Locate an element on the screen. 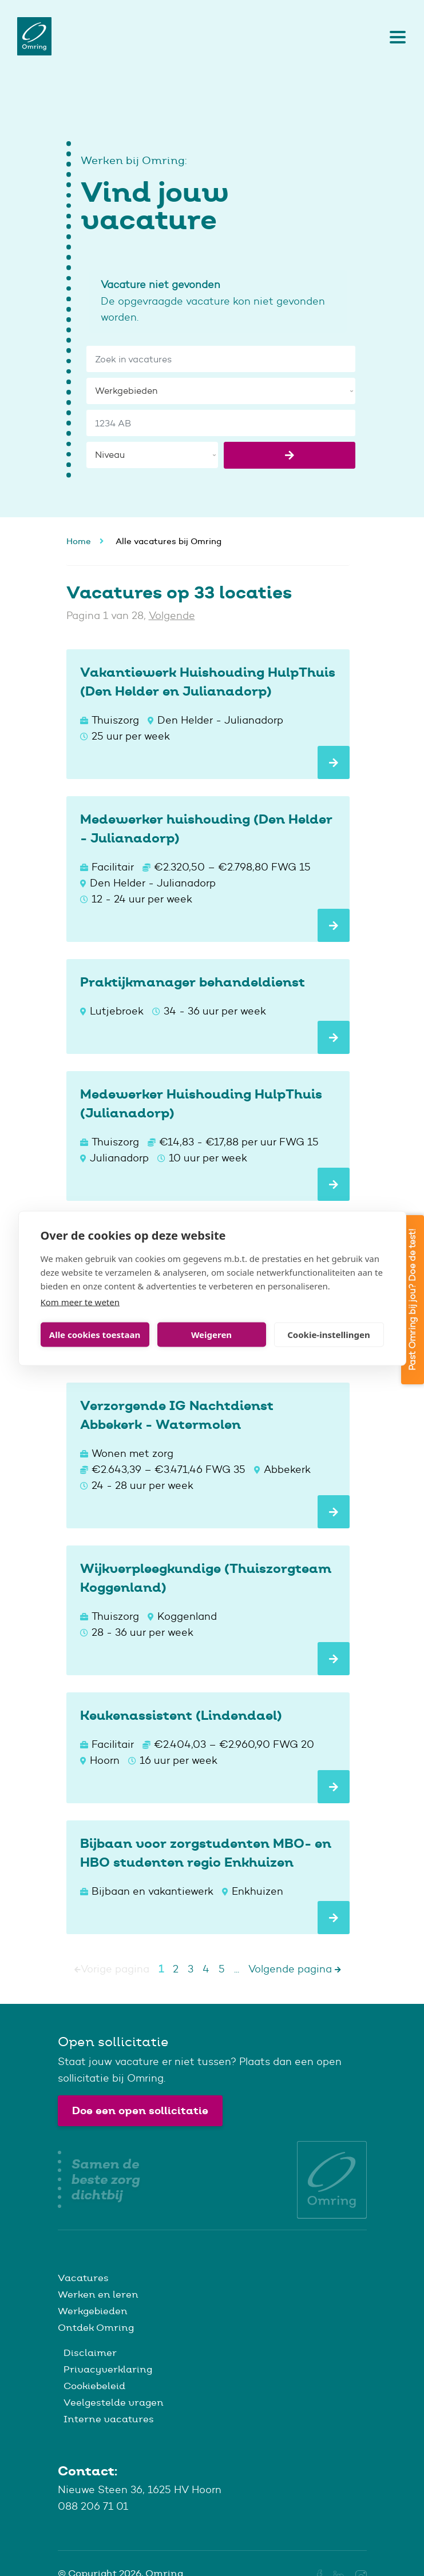 The image size is (424, 2576). Volgende is located at coordinates (172, 615).